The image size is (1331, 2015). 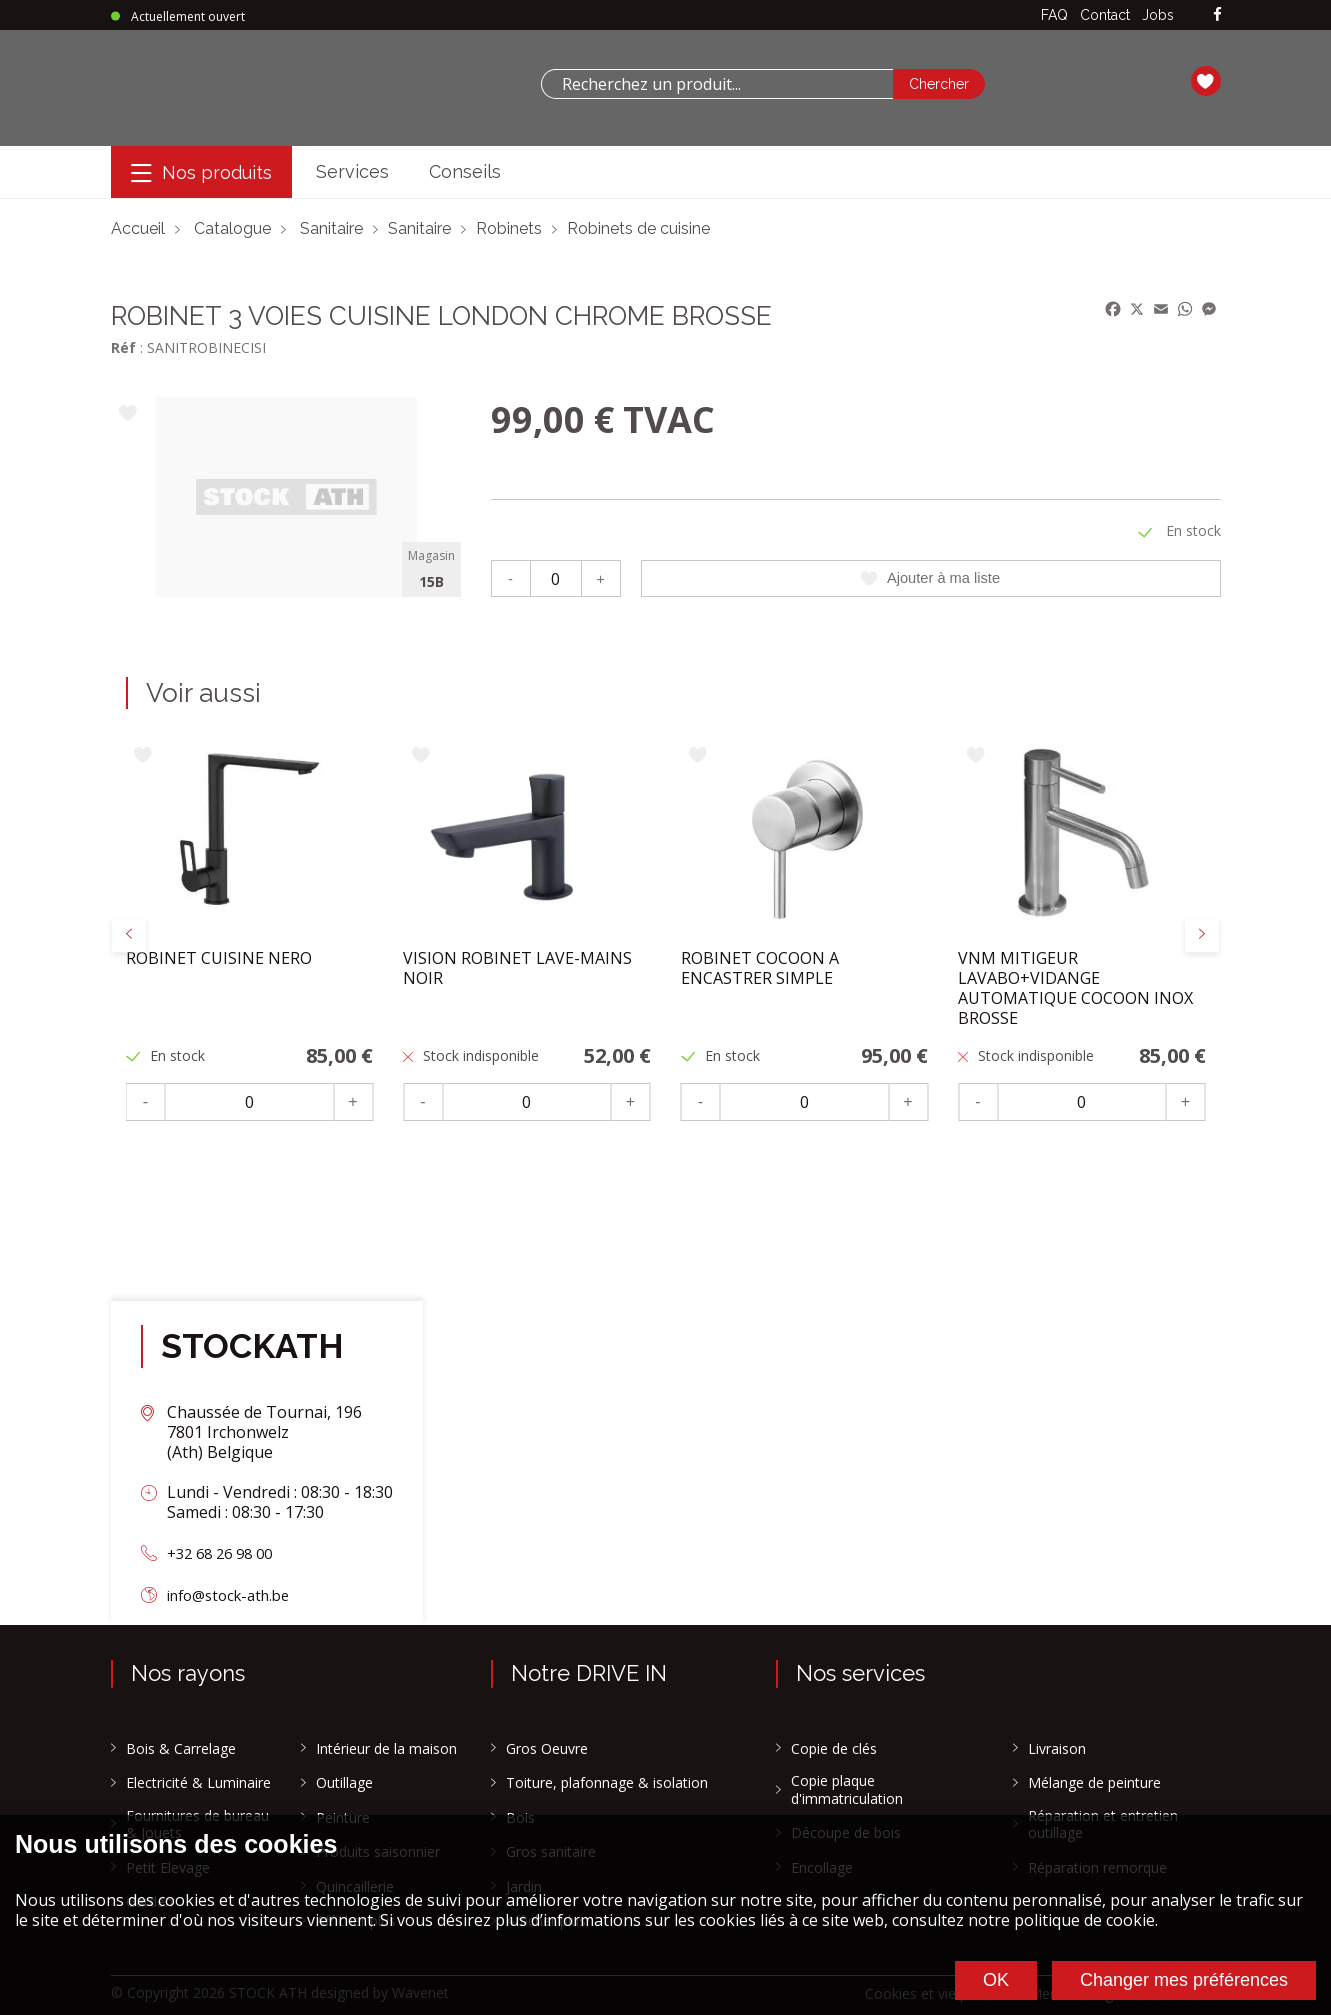 What do you see at coordinates (1158, 15) in the screenshot?
I see `Jobs` at bounding box center [1158, 15].